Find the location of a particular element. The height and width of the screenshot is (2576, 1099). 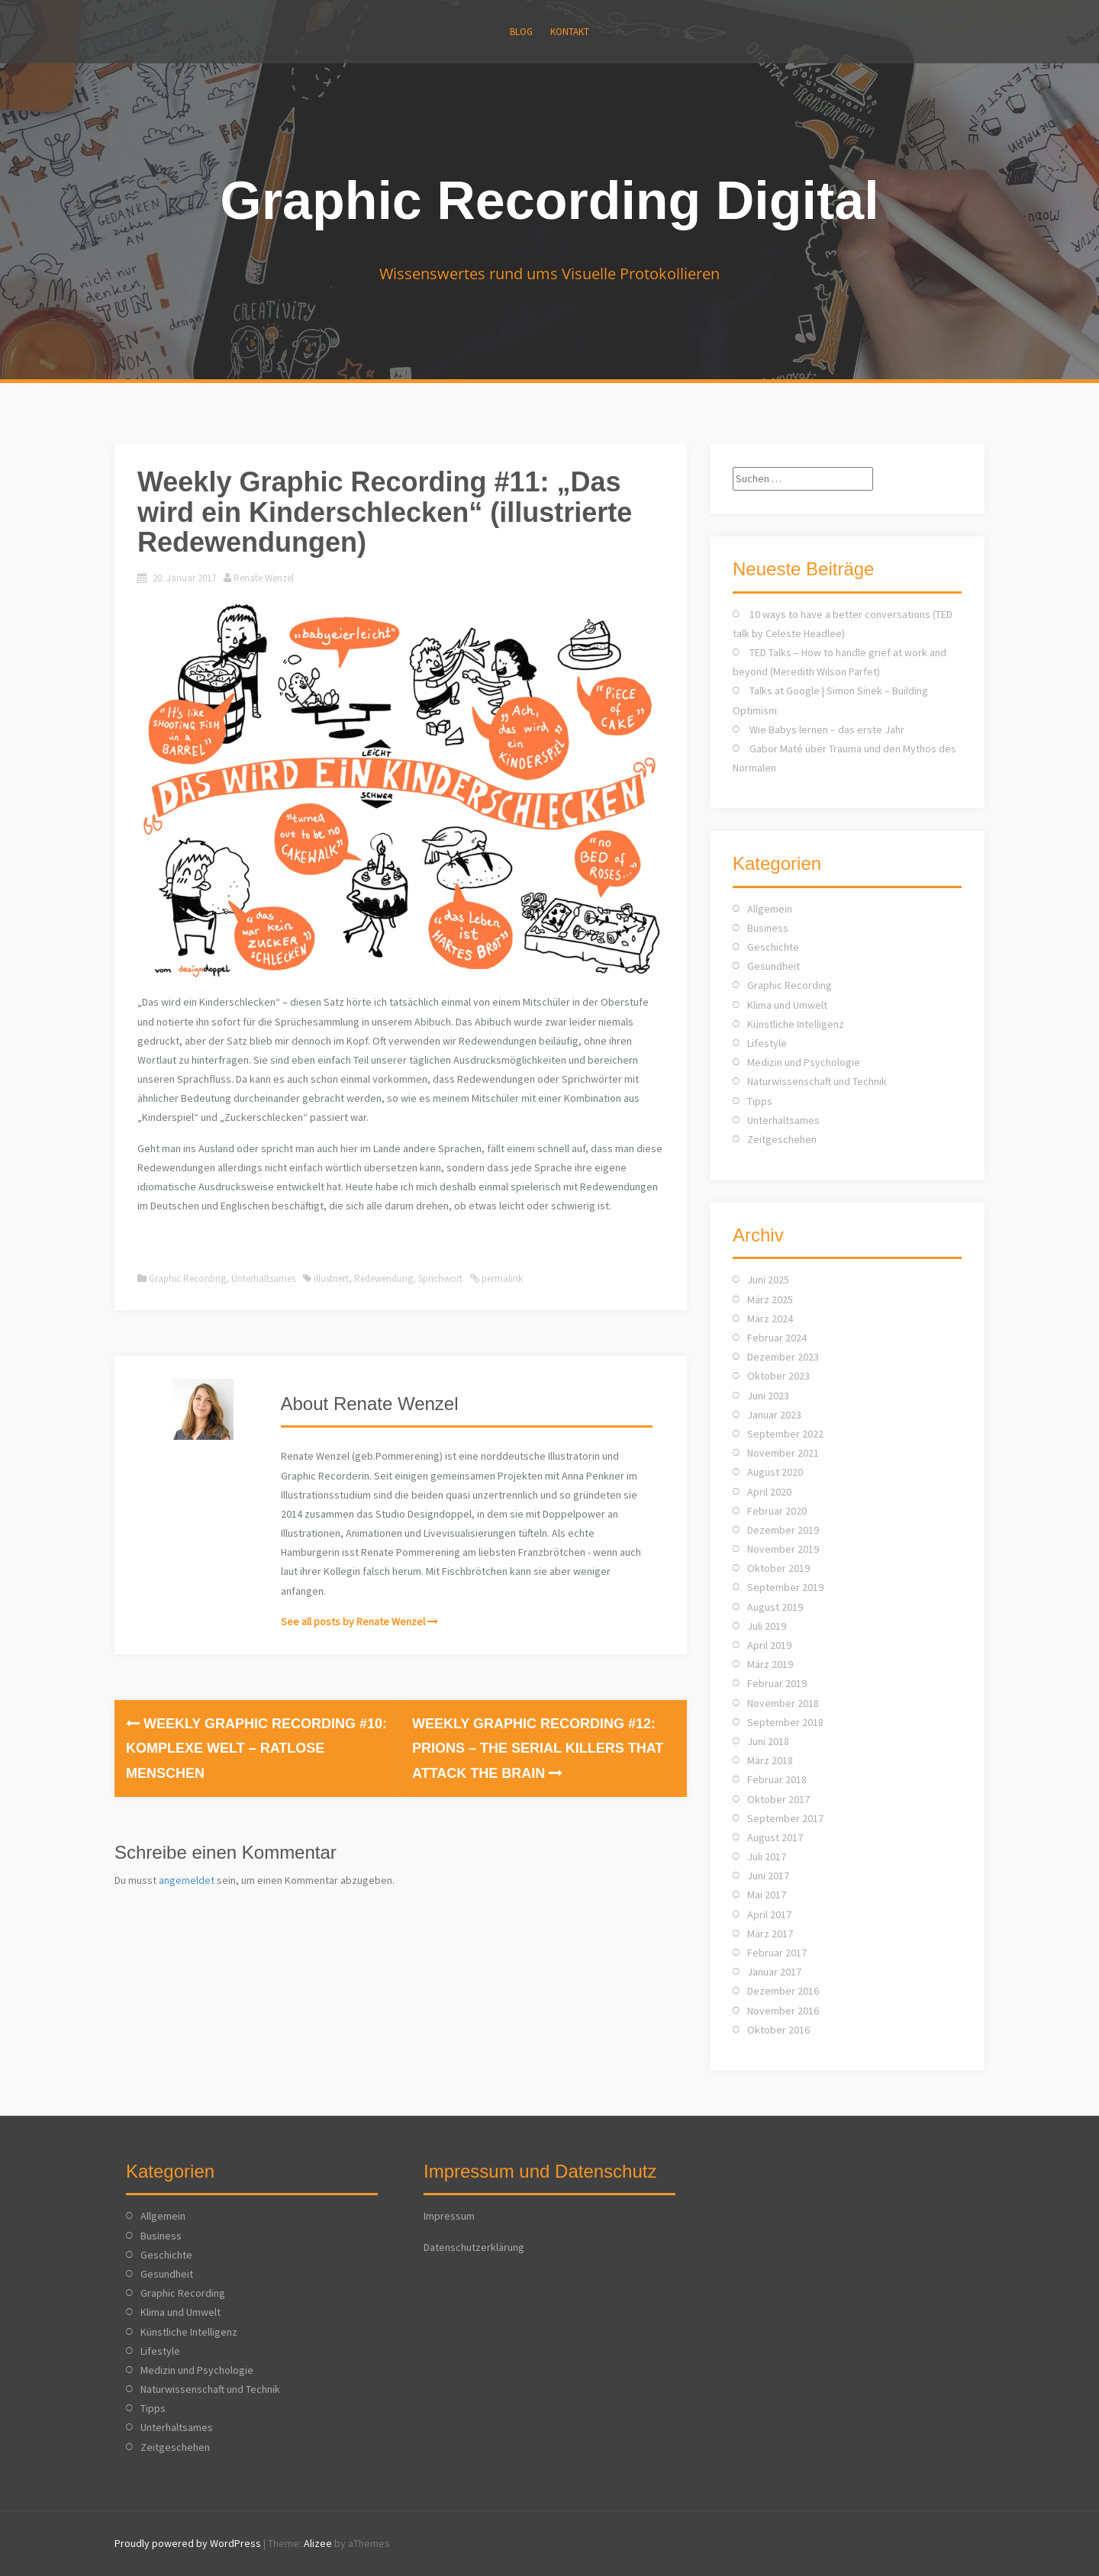

Naturwissenschaft und Technik is located at coordinates (817, 1081).